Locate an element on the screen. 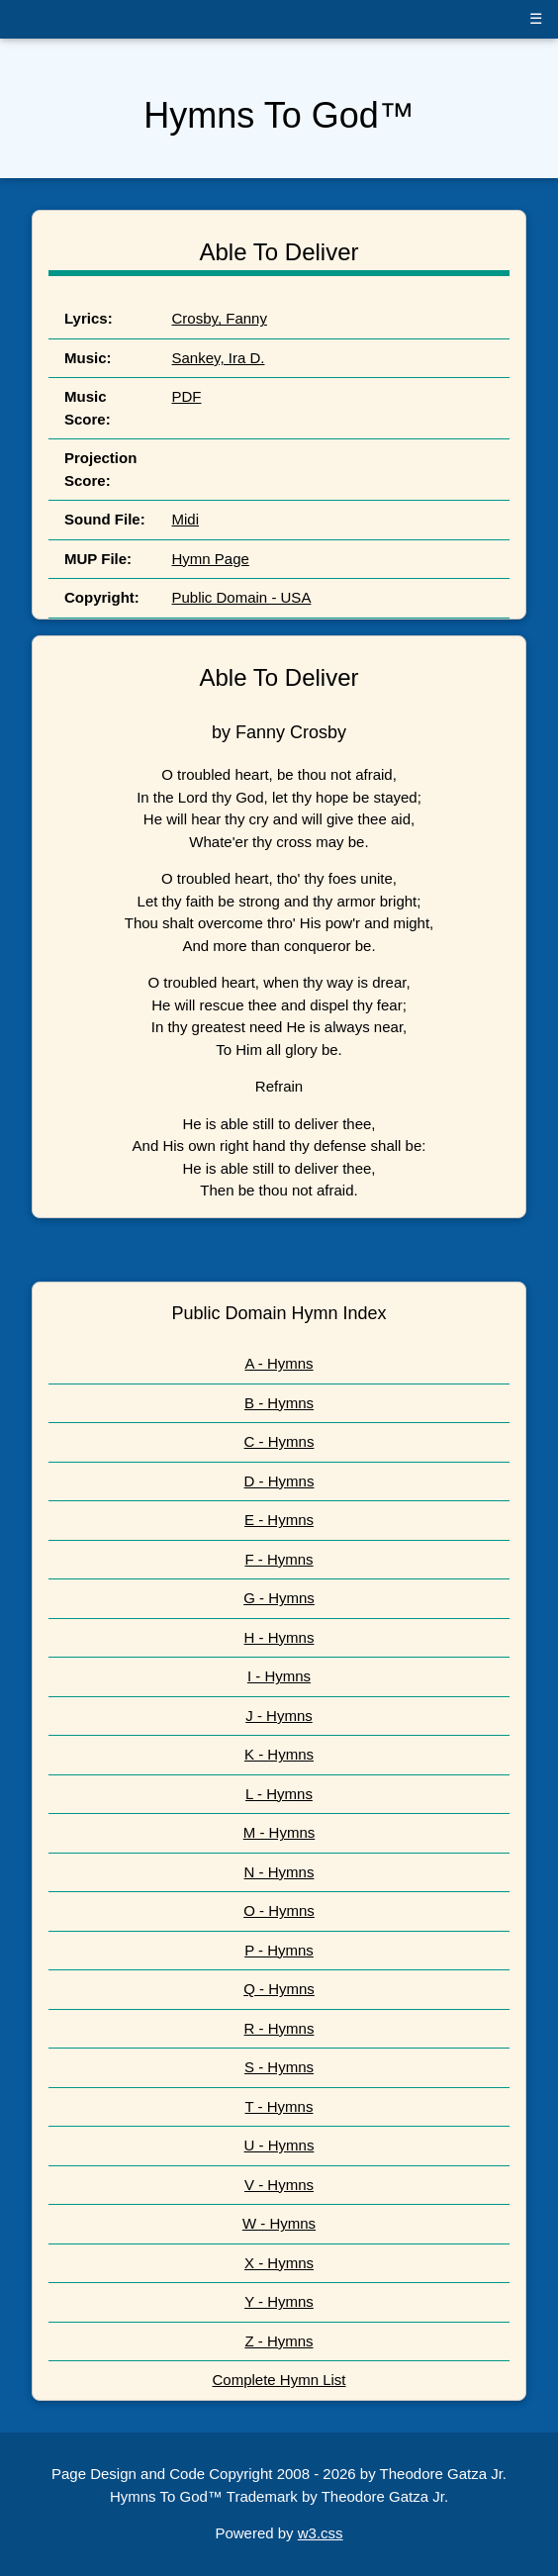 This screenshot has width=558, height=2576. B - Hymns is located at coordinates (279, 1402).